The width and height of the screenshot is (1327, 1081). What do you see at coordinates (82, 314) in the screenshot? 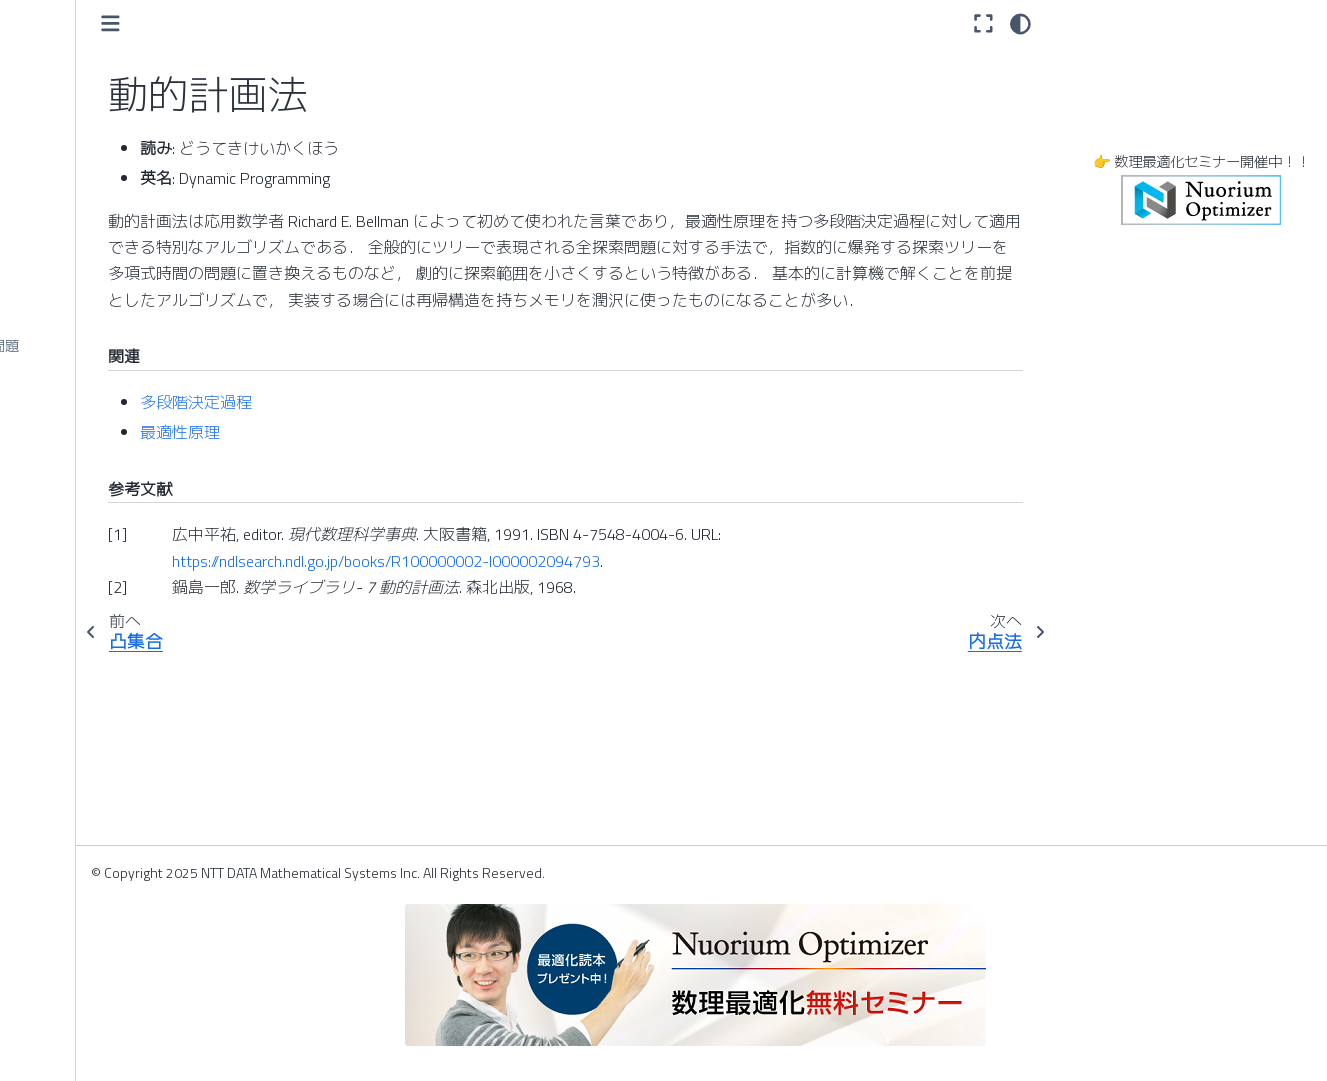
I see `ナップサック問題` at bounding box center [82, 314].